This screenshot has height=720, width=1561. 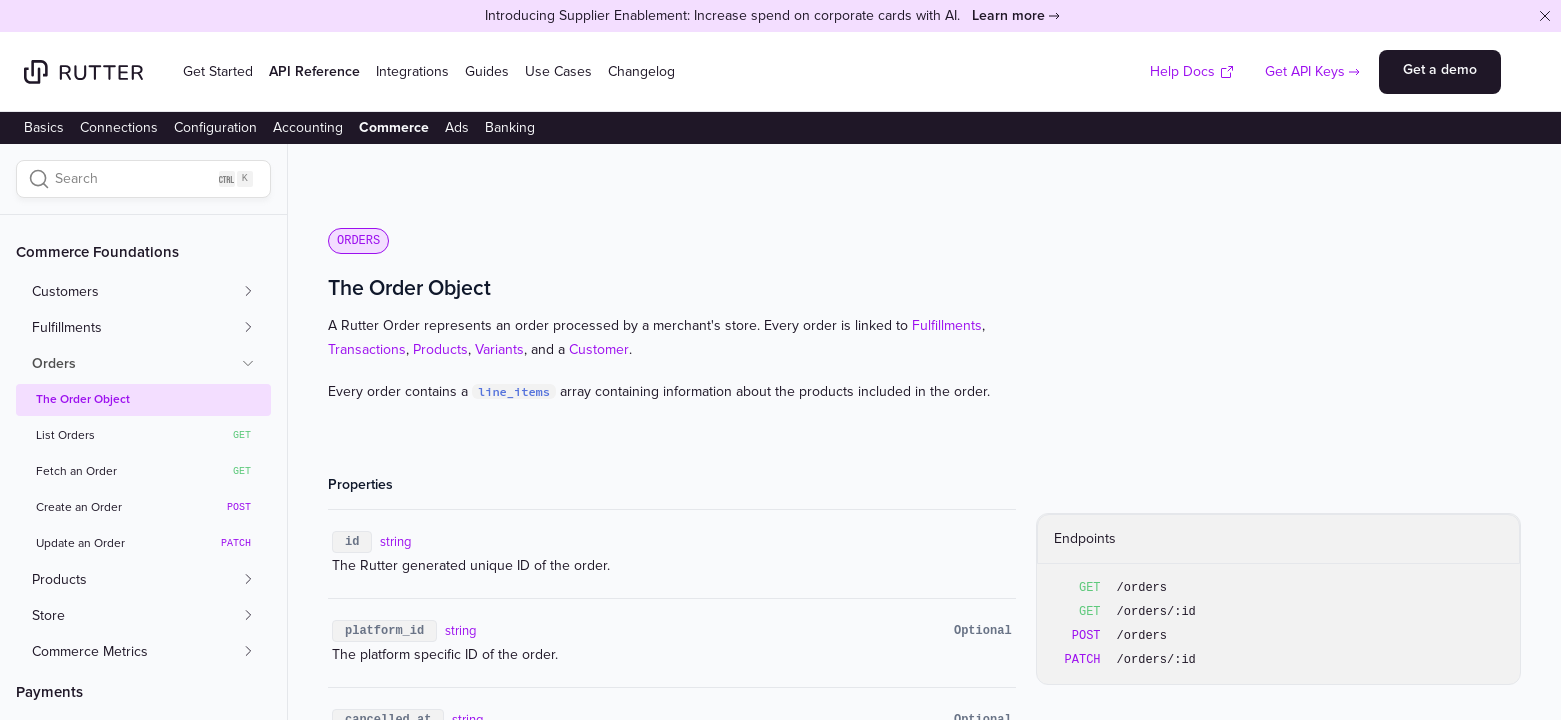 What do you see at coordinates (599, 349) in the screenshot?
I see `Customer` at bounding box center [599, 349].